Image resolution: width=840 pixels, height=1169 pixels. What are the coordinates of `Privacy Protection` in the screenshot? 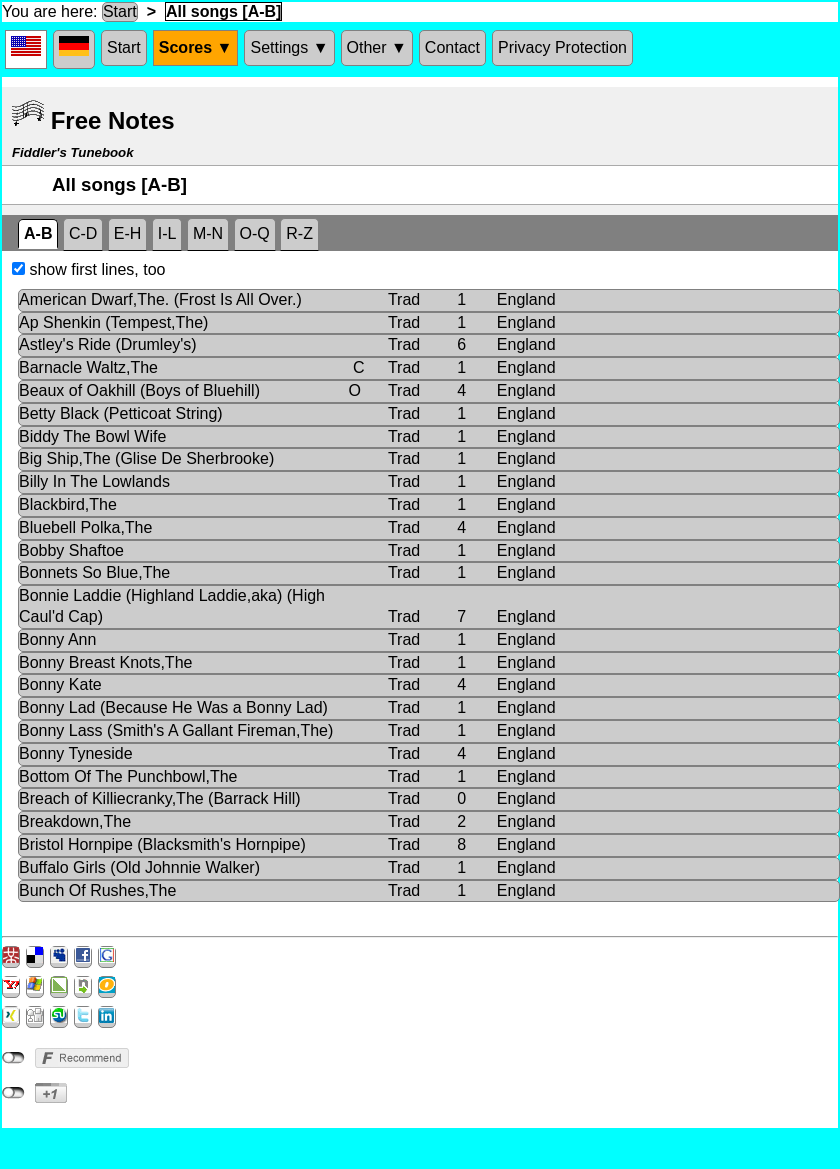 It's located at (562, 47).